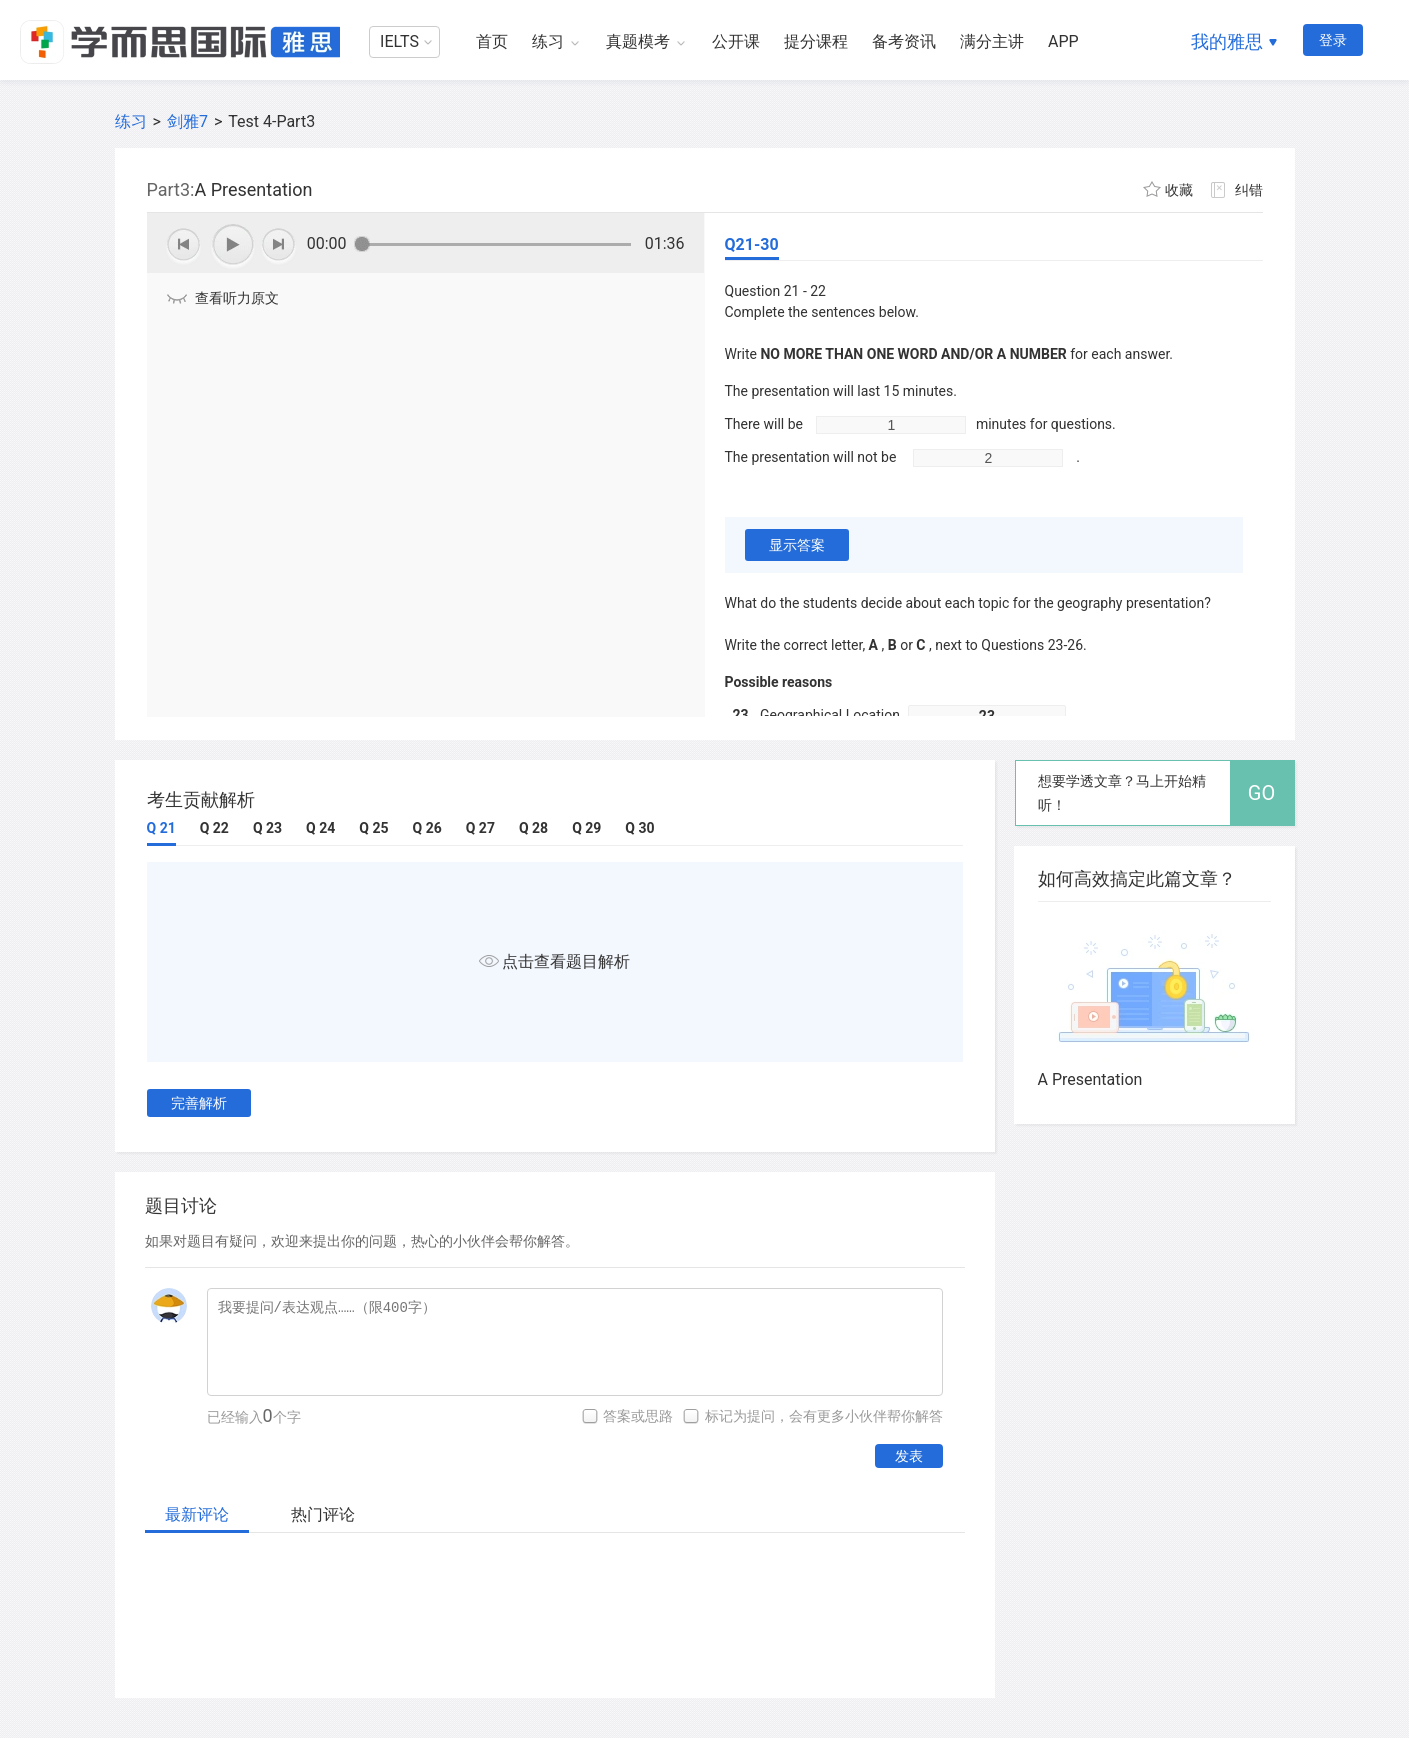  I want to click on Q 22, so click(214, 828).